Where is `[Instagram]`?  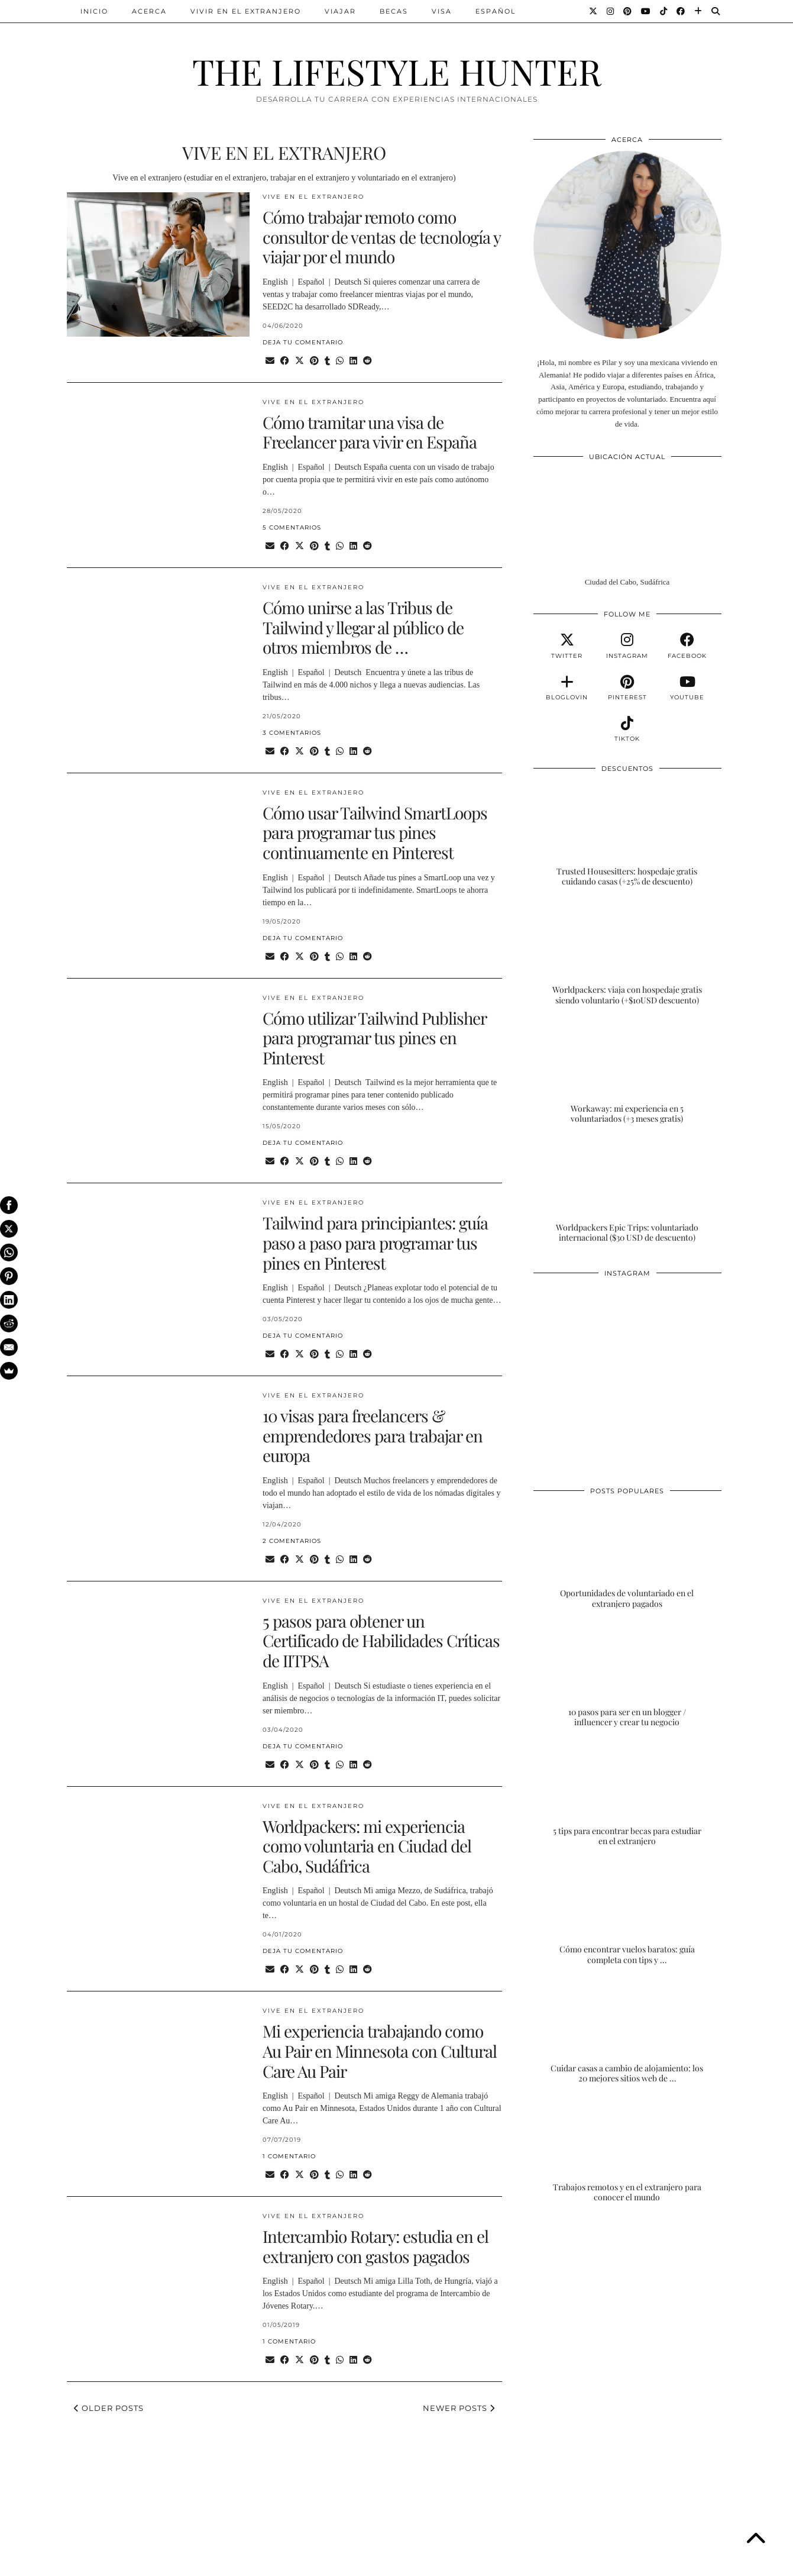
[Instagram] is located at coordinates (611, 11).